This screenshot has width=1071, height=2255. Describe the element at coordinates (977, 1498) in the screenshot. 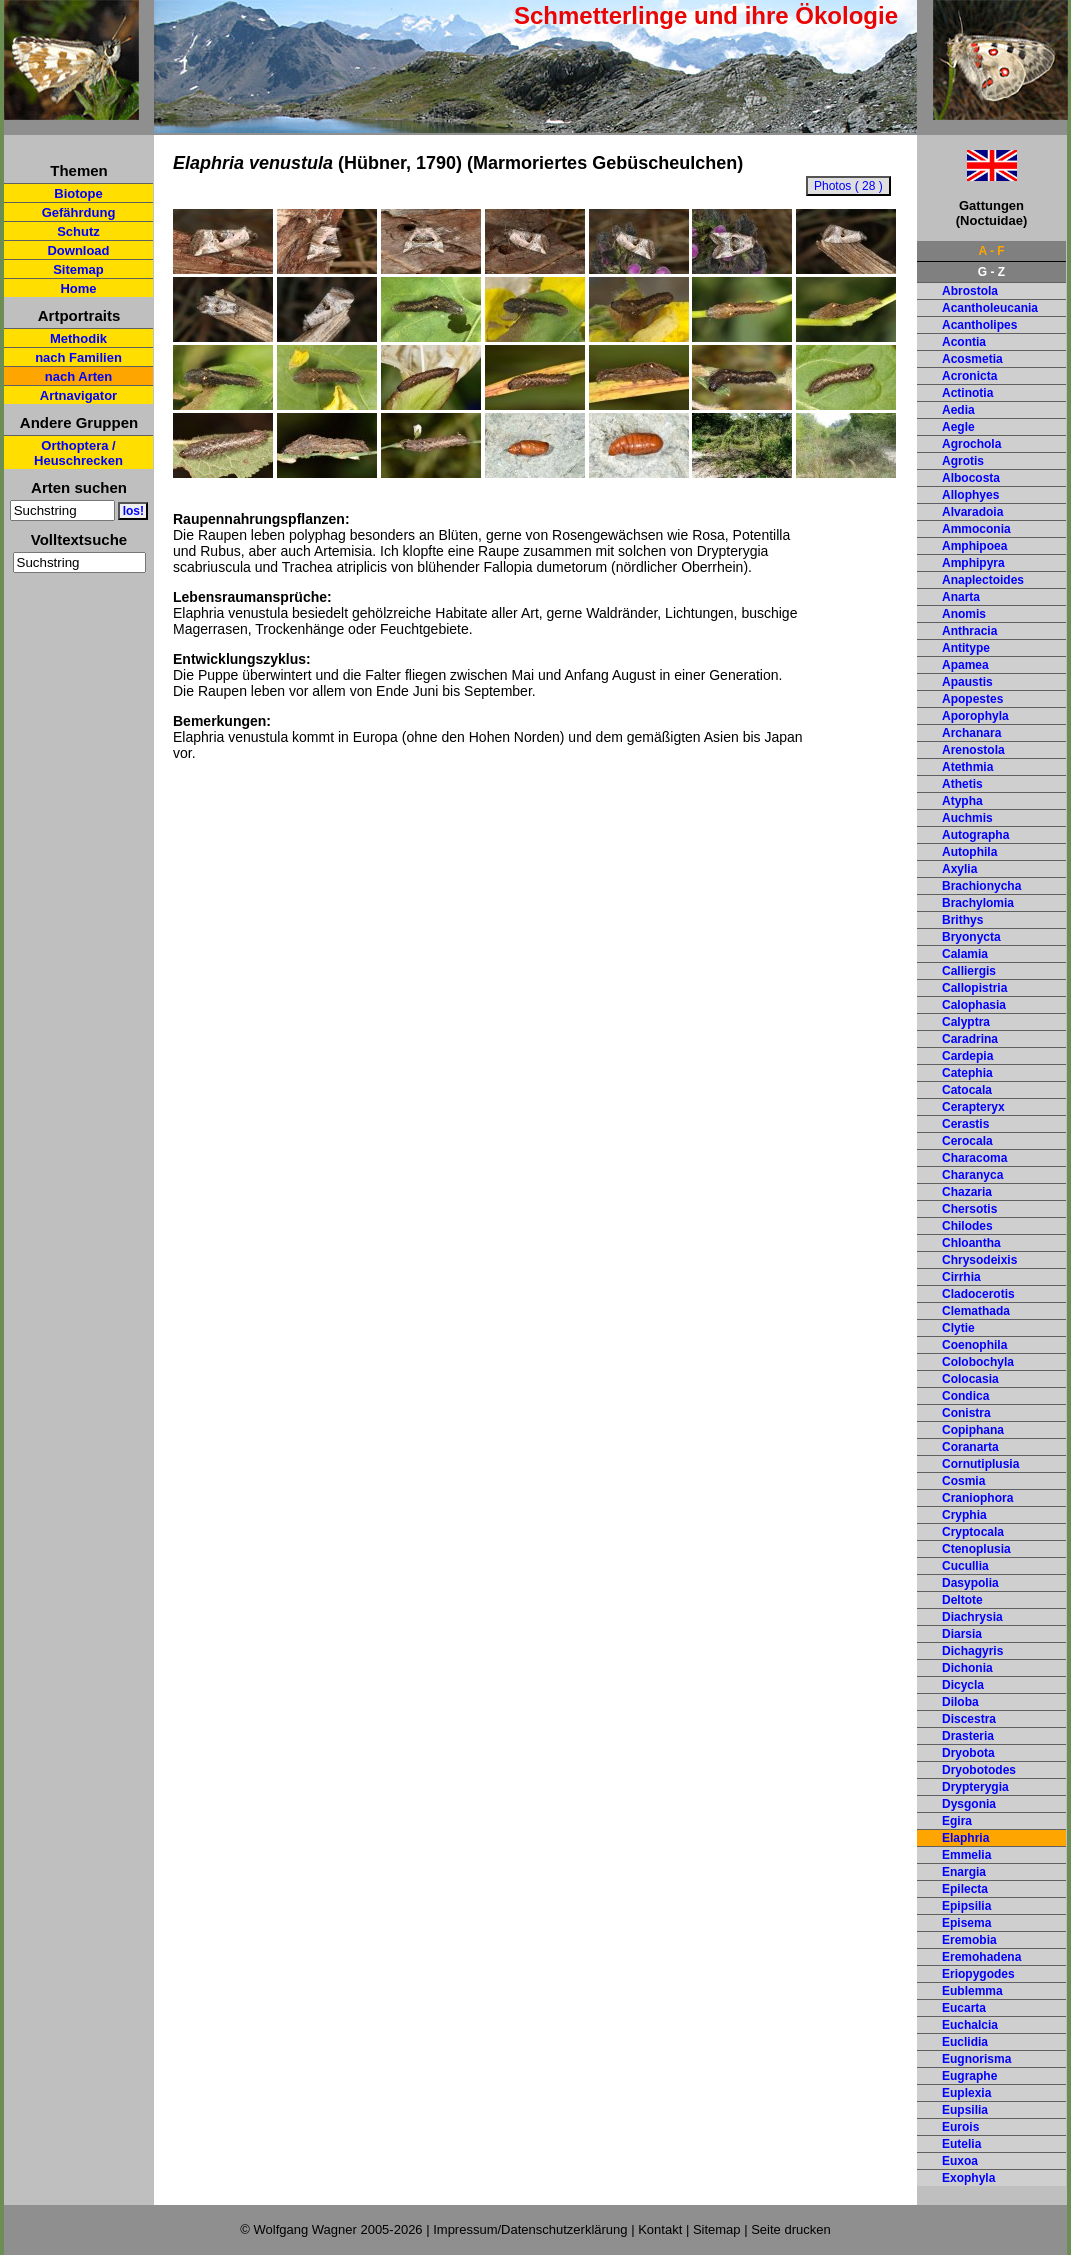

I see `Craniophora` at that location.